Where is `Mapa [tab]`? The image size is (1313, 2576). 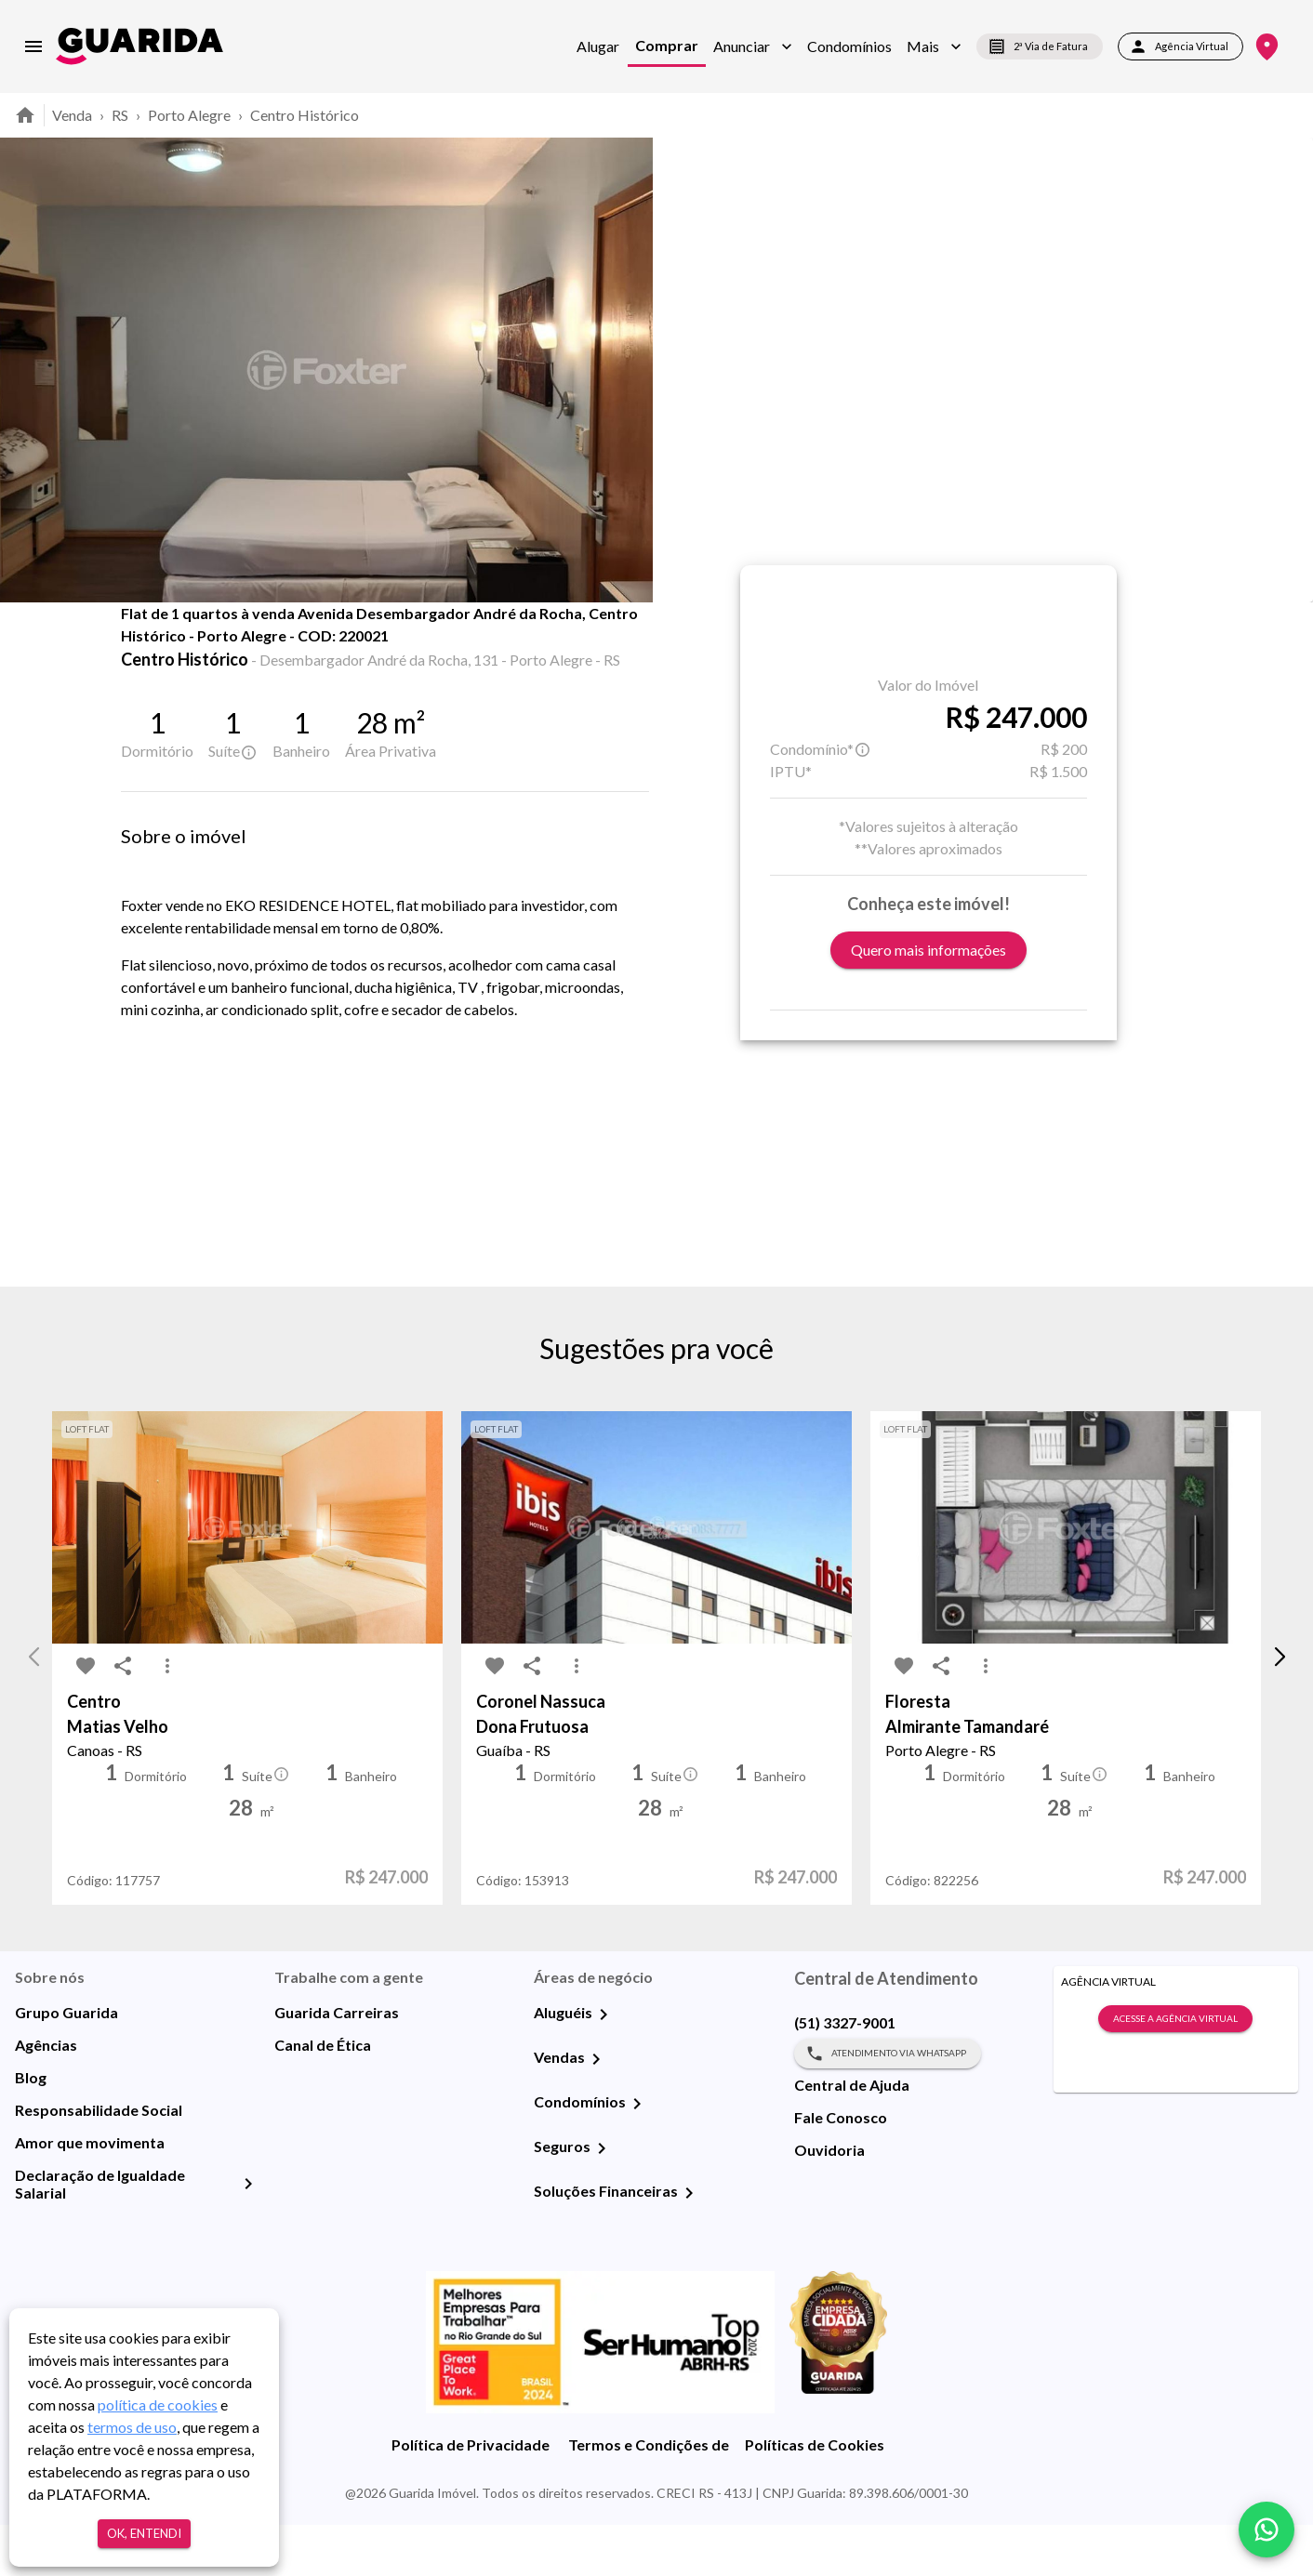 Mapa [tab] is located at coordinates (389, 643).